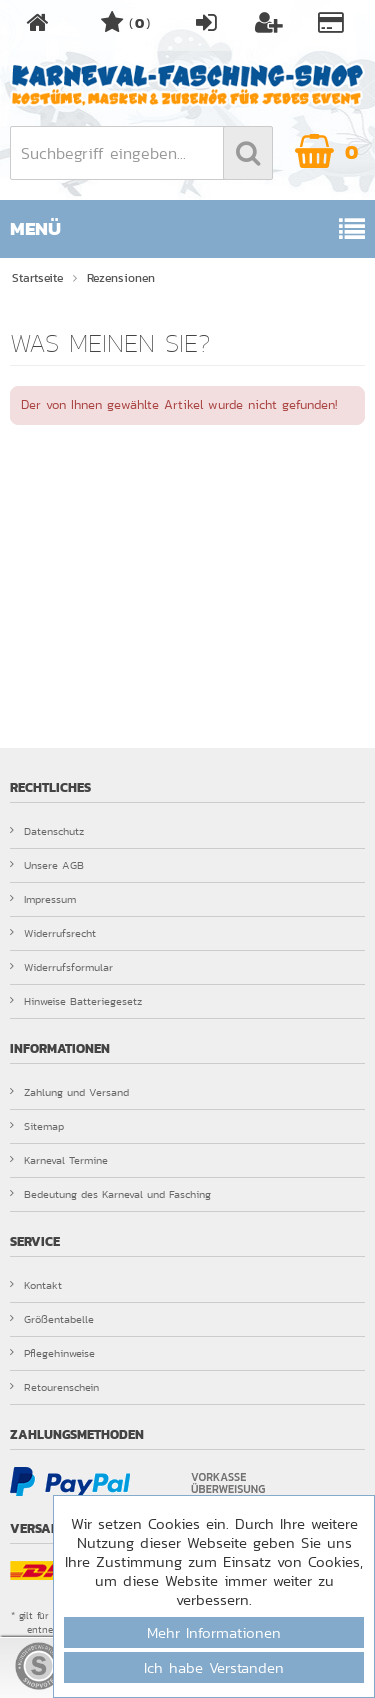 Image resolution: width=375 pixels, height=1698 pixels. Describe the element at coordinates (47, 831) in the screenshot. I see `Datenschutz` at that location.